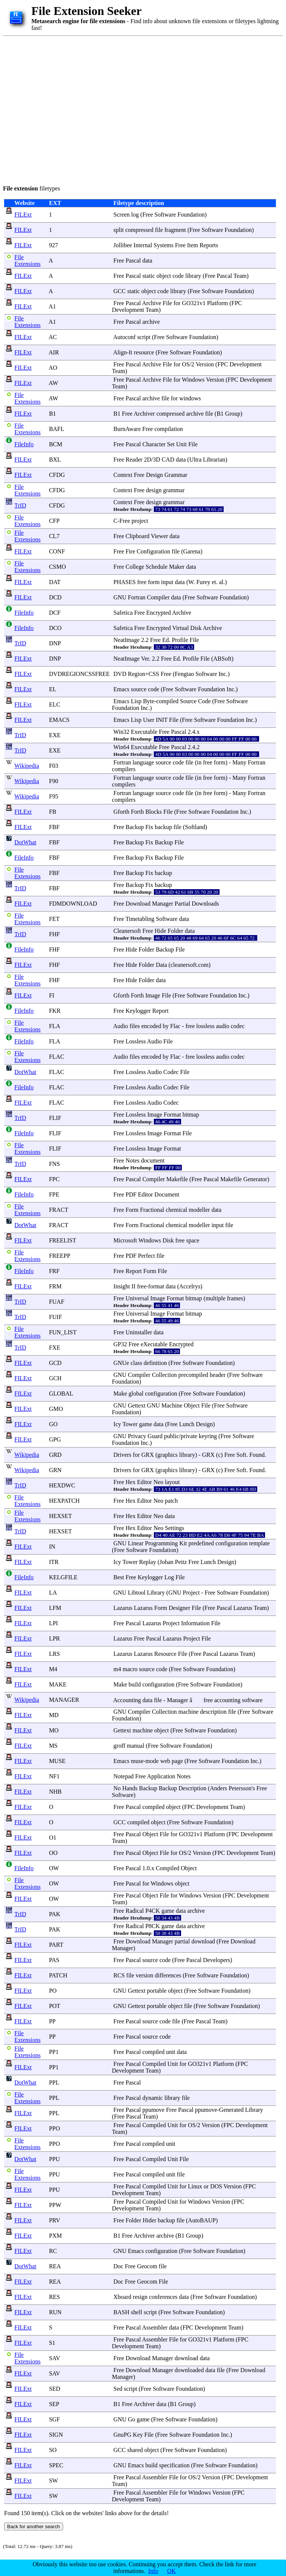  What do you see at coordinates (54, 612) in the screenshot?
I see `DCF` at bounding box center [54, 612].